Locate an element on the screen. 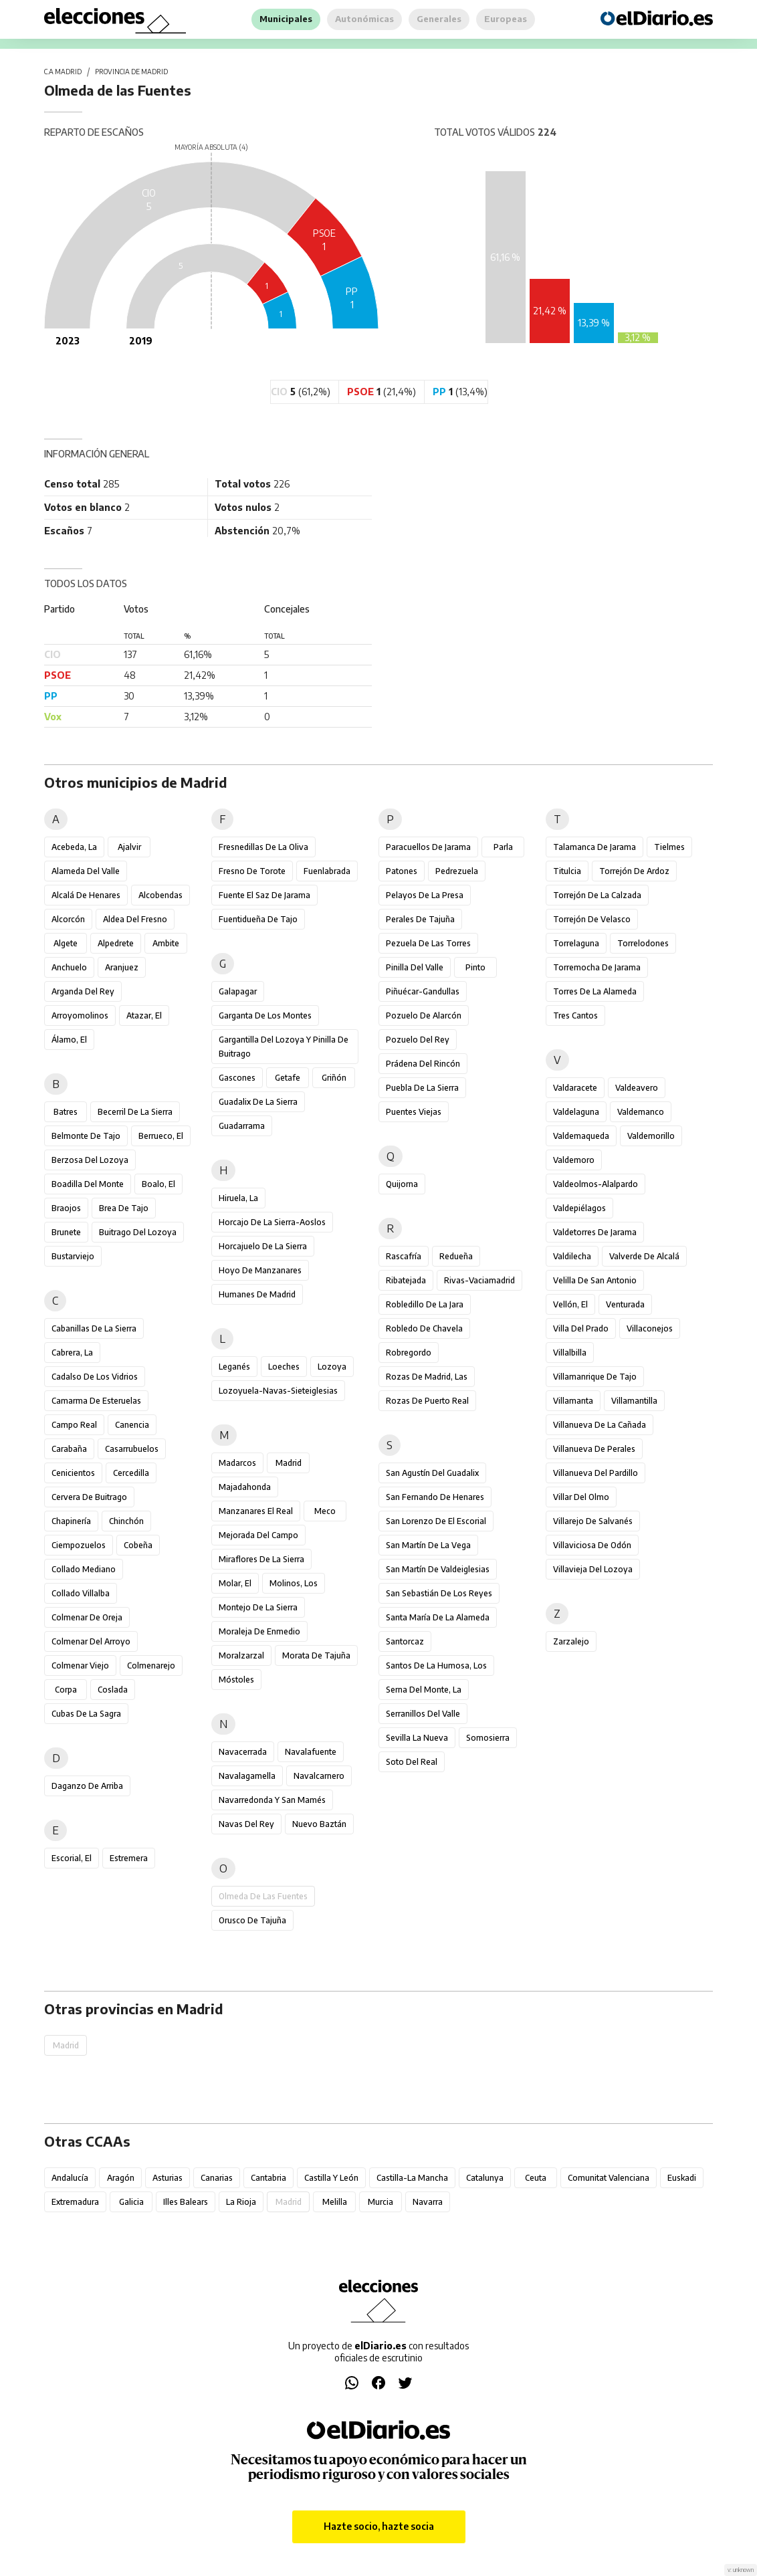 Image resolution: width=757 pixels, height=2576 pixels. Atazar, El is located at coordinates (144, 1015).